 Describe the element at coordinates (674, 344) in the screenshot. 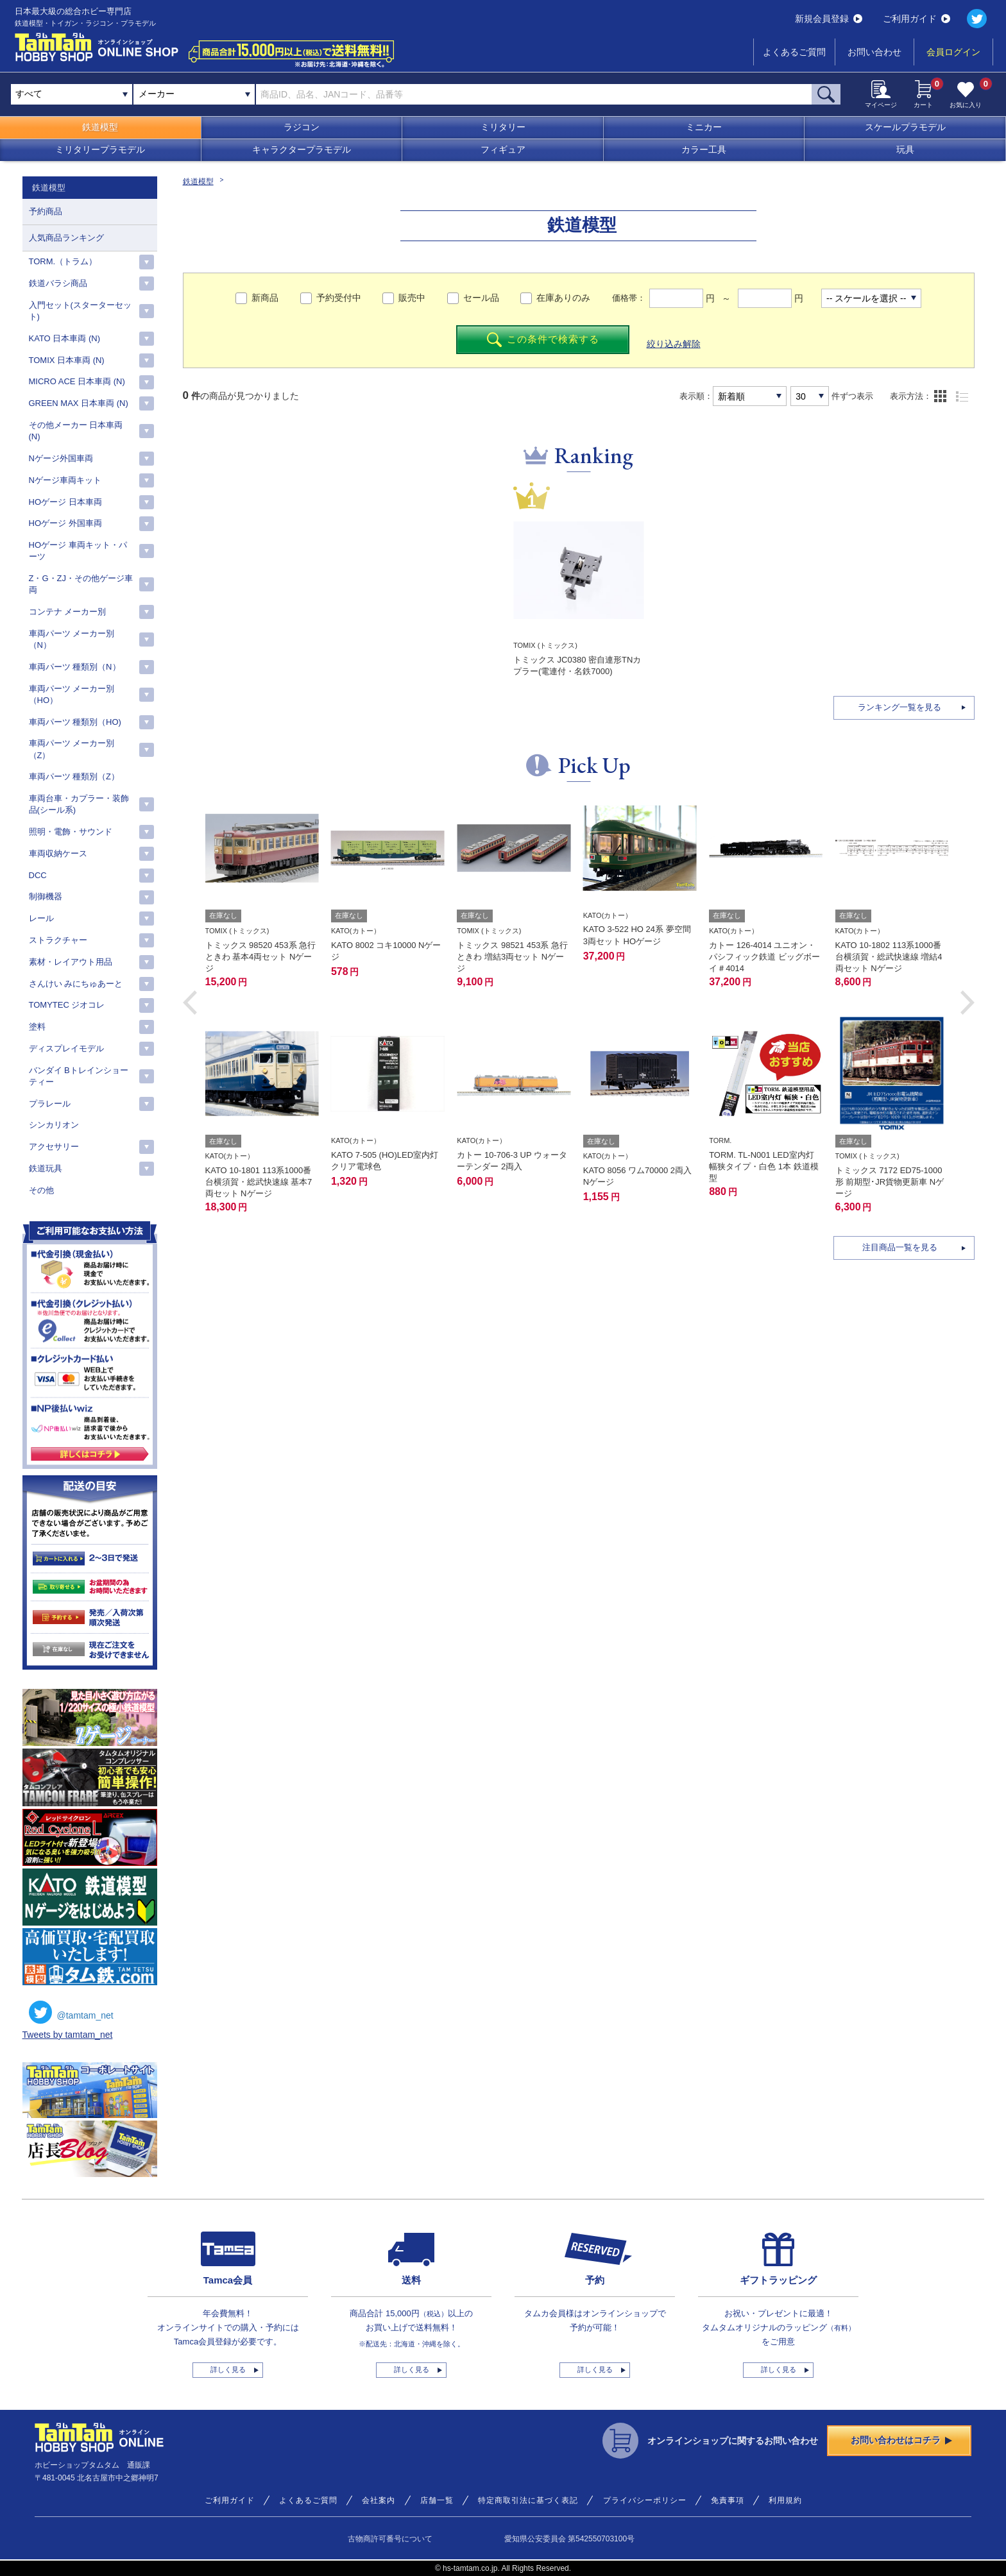

I see `絞り込み解除` at that location.